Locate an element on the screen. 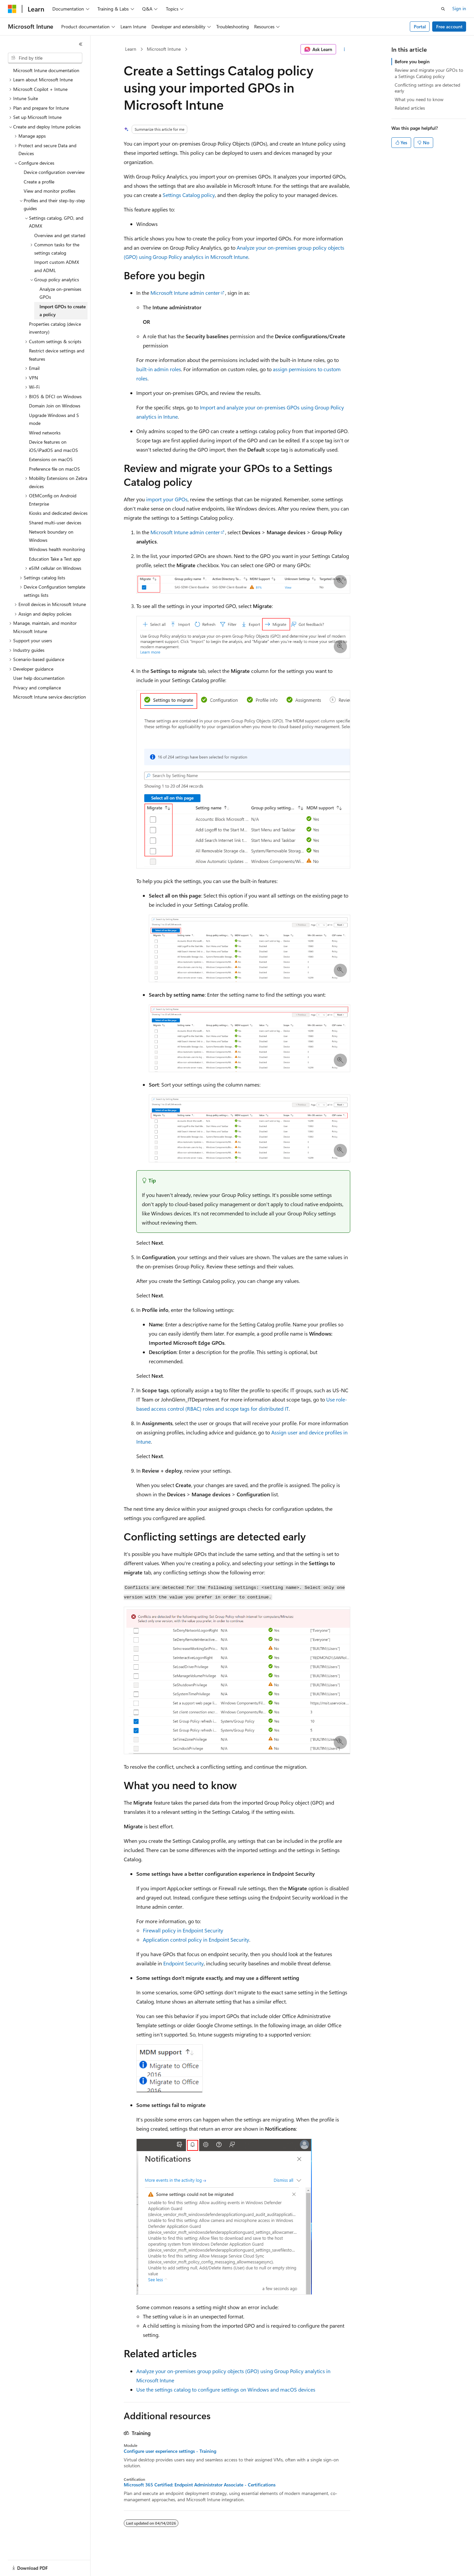  Related articles is located at coordinates (410, 108).